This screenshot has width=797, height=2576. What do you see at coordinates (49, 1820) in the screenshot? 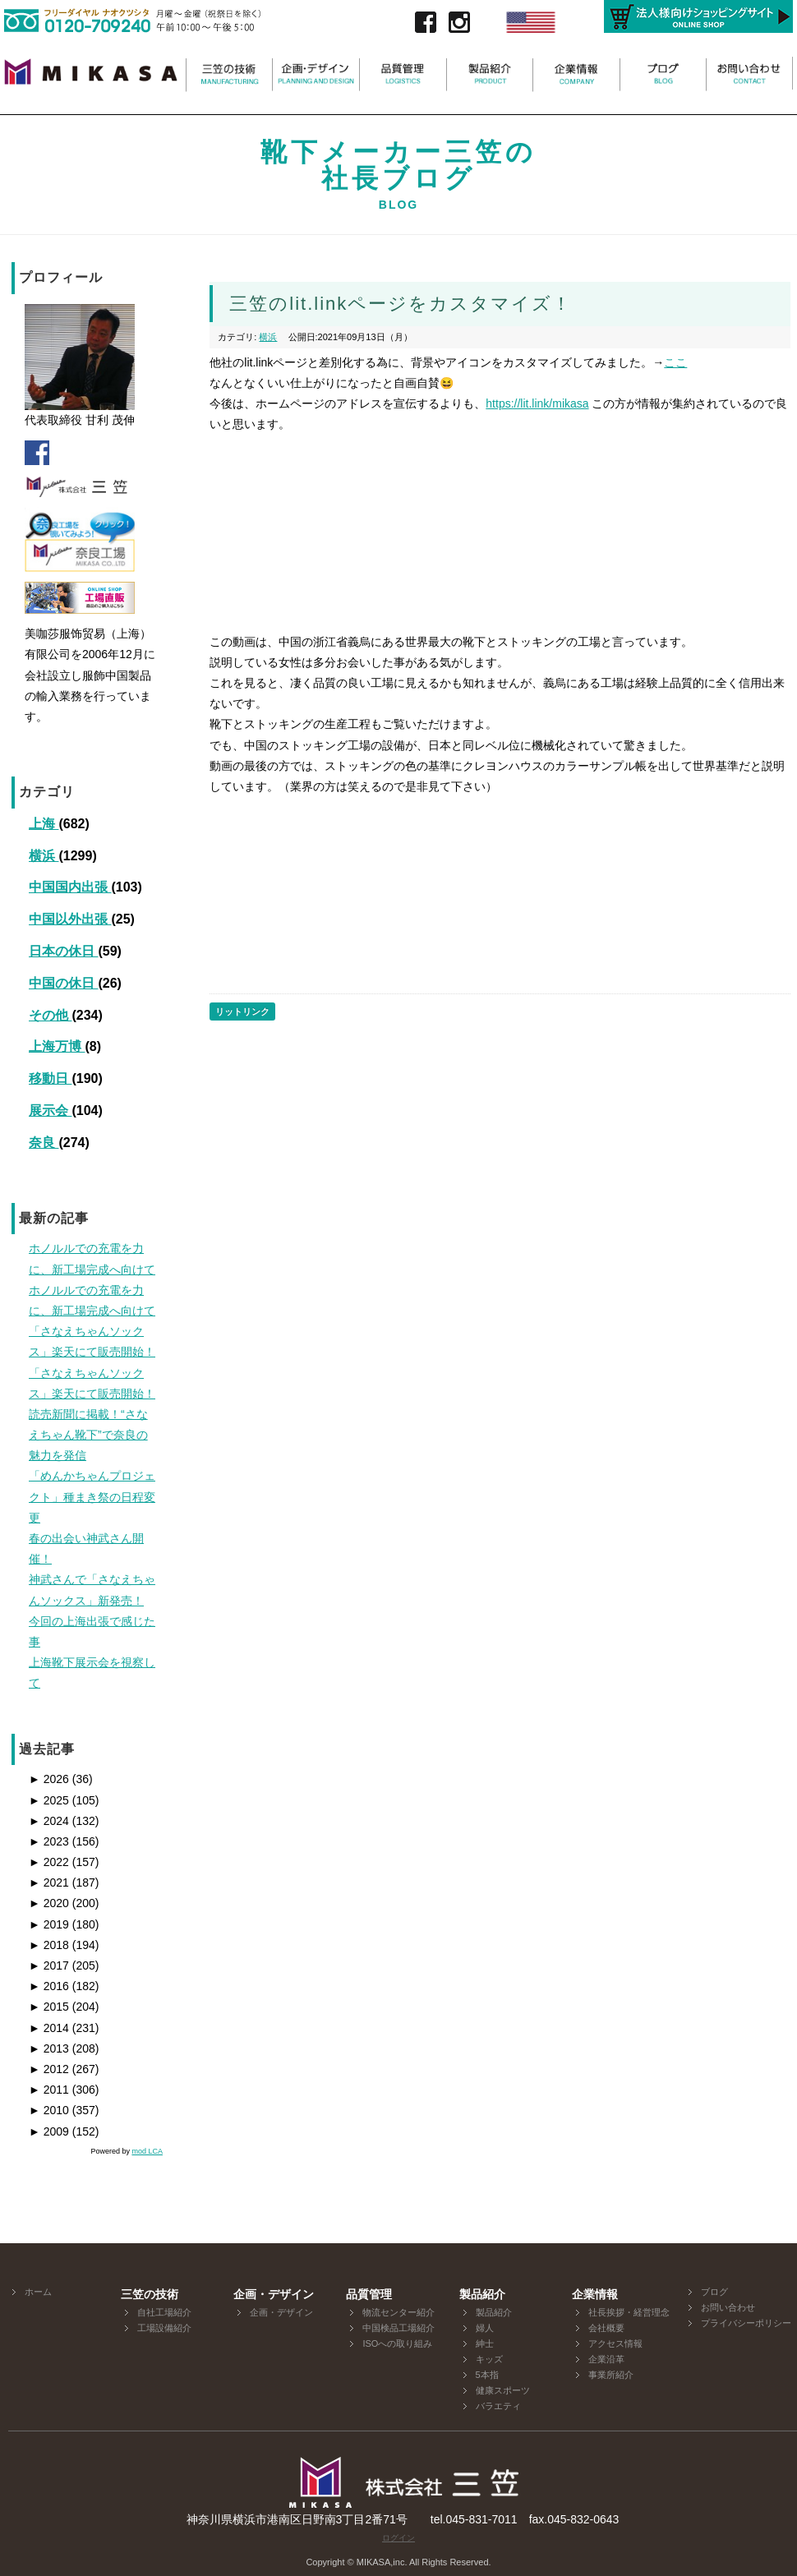
I see `2024` at bounding box center [49, 1820].